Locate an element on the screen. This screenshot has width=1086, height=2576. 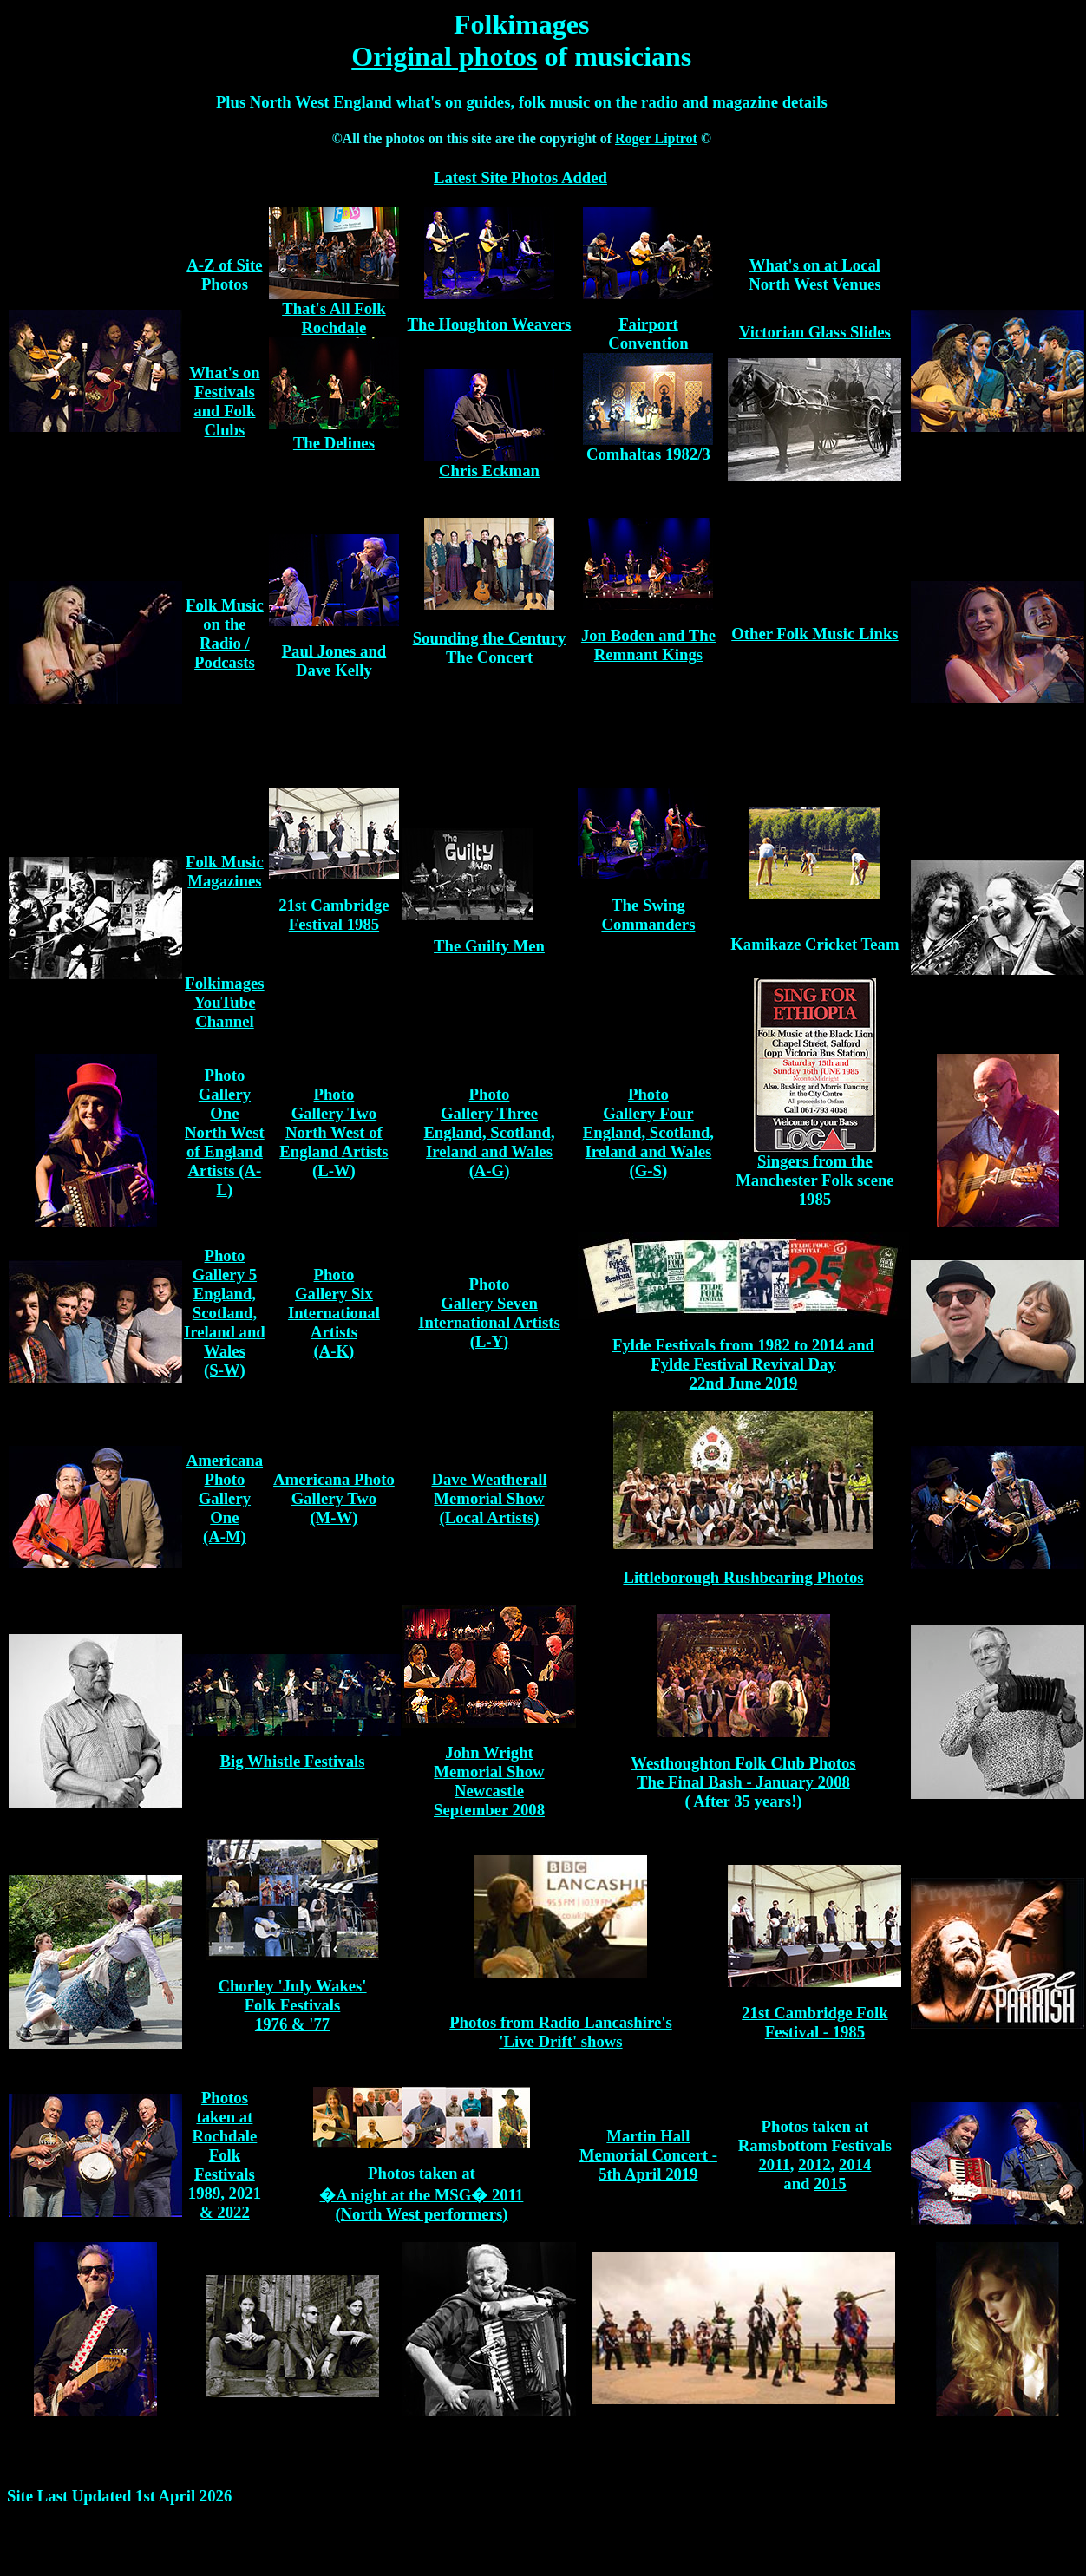
Dave Weatherall Memorial Show (Local Artists) is located at coordinates (488, 1498).